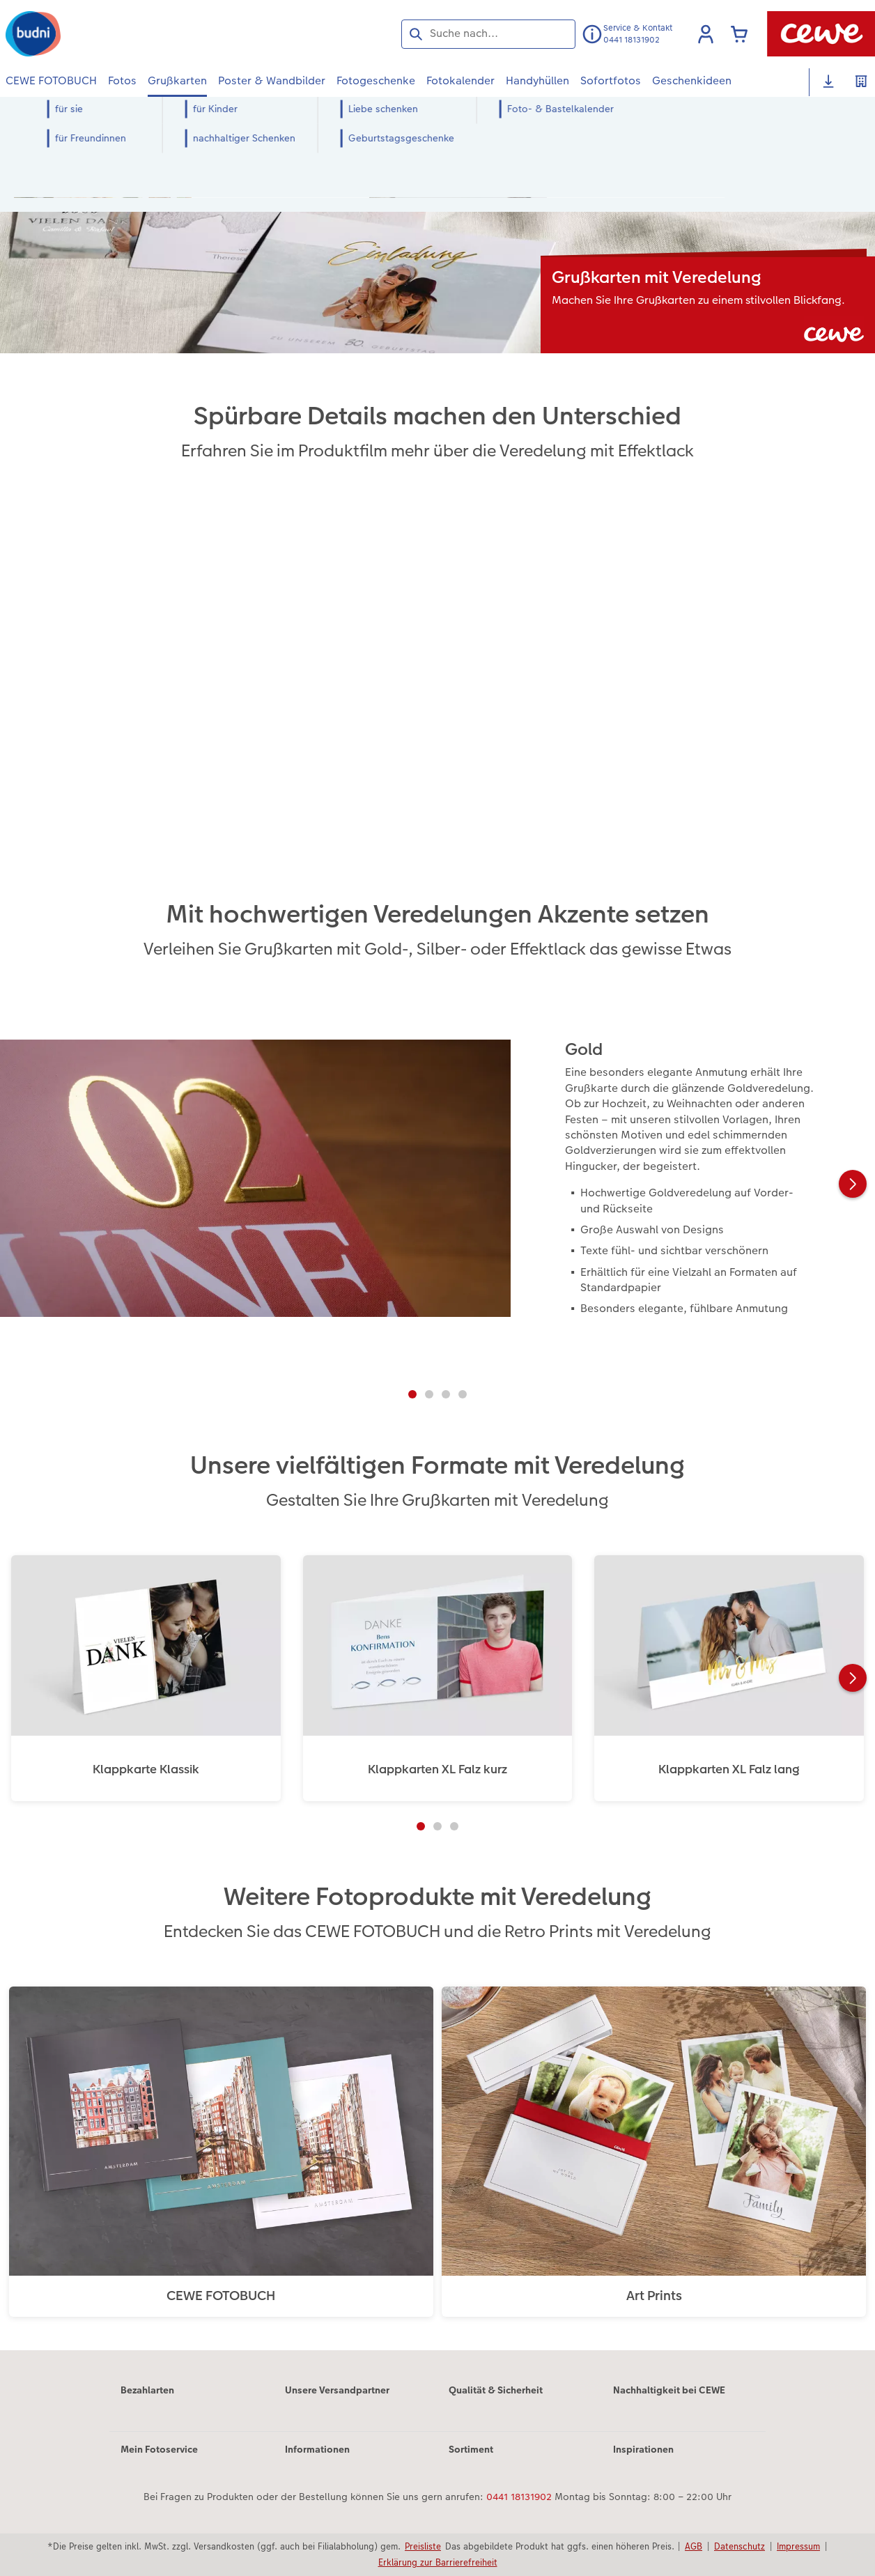 This screenshot has width=875, height=2576. Describe the element at coordinates (147, 2390) in the screenshot. I see `Bezahlarten` at that location.